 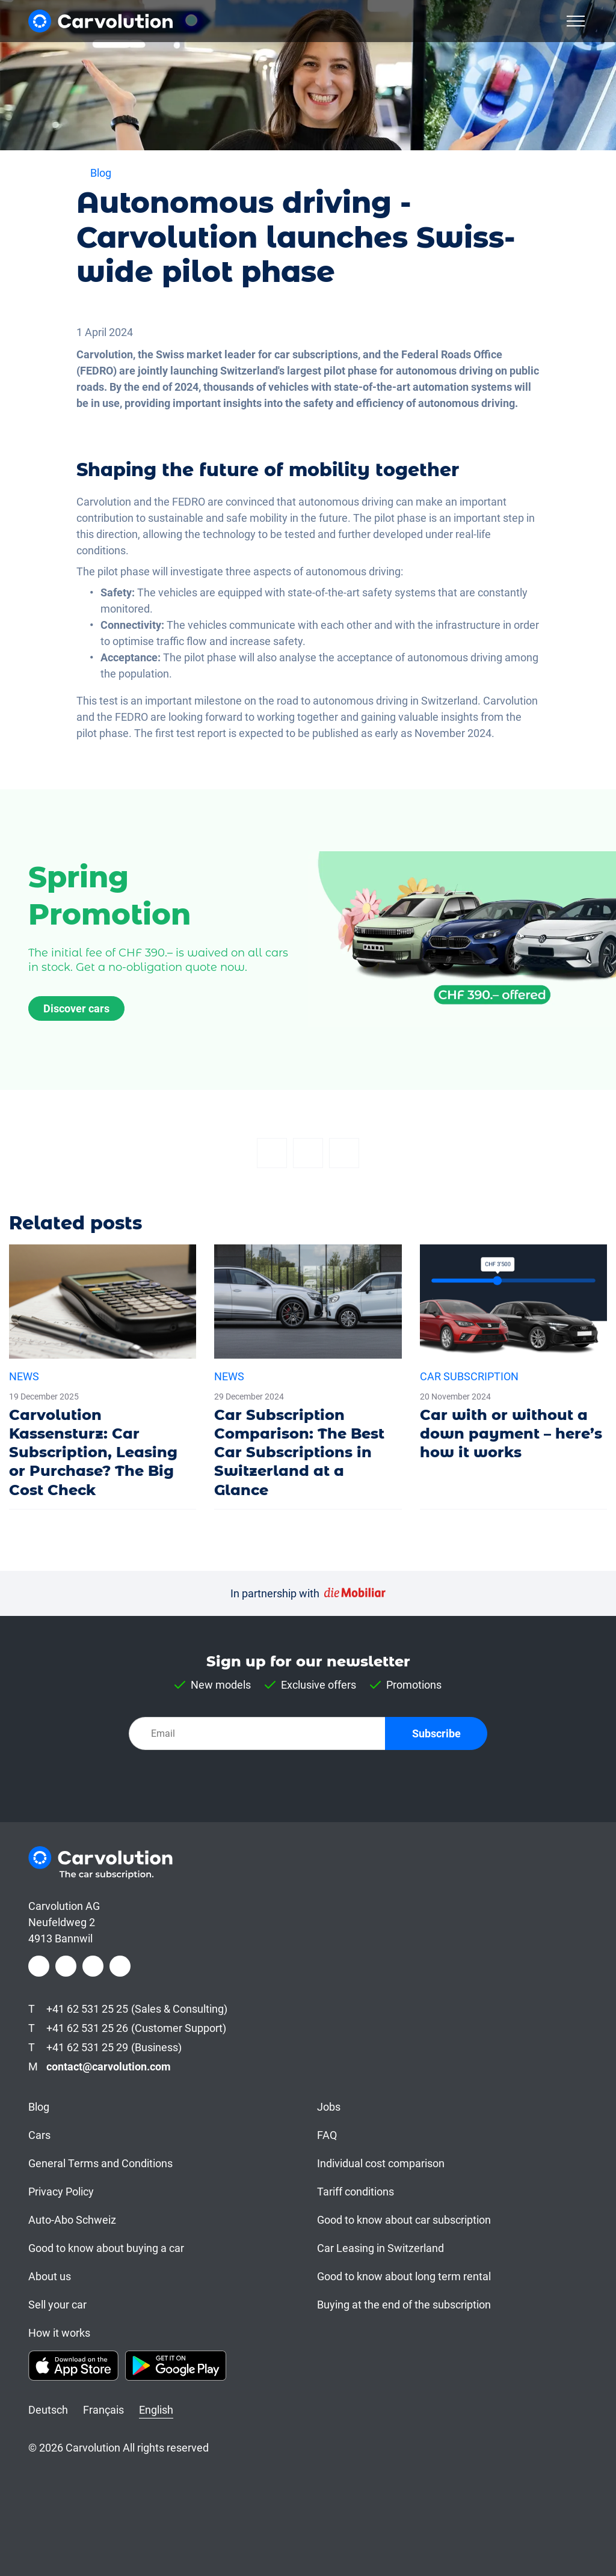 What do you see at coordinates (102, 1376) in the screenshot?
I see `[Carvolution Kassensturz: Car Subscription, Leasing or Purchase? The Big Cost Check]` at bounding box center [102, 1376].